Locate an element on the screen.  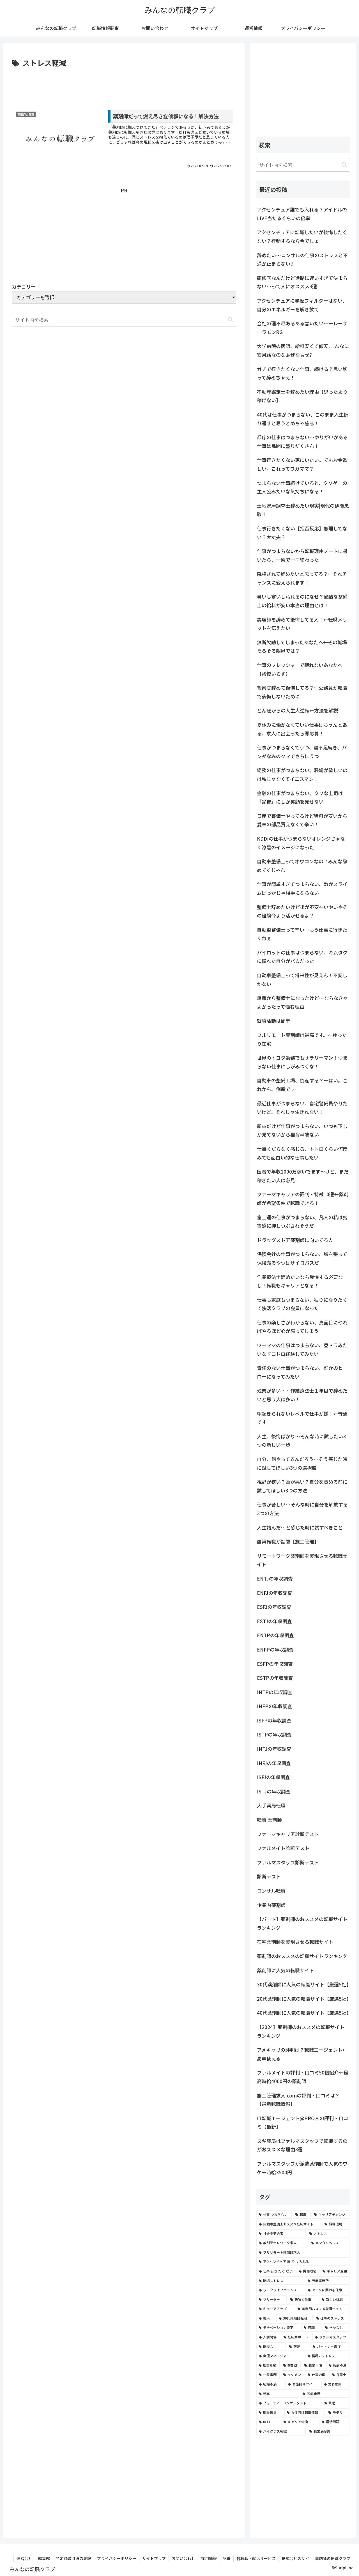
[モデル (2個の項目)] is located at coordinates (337, 2412).